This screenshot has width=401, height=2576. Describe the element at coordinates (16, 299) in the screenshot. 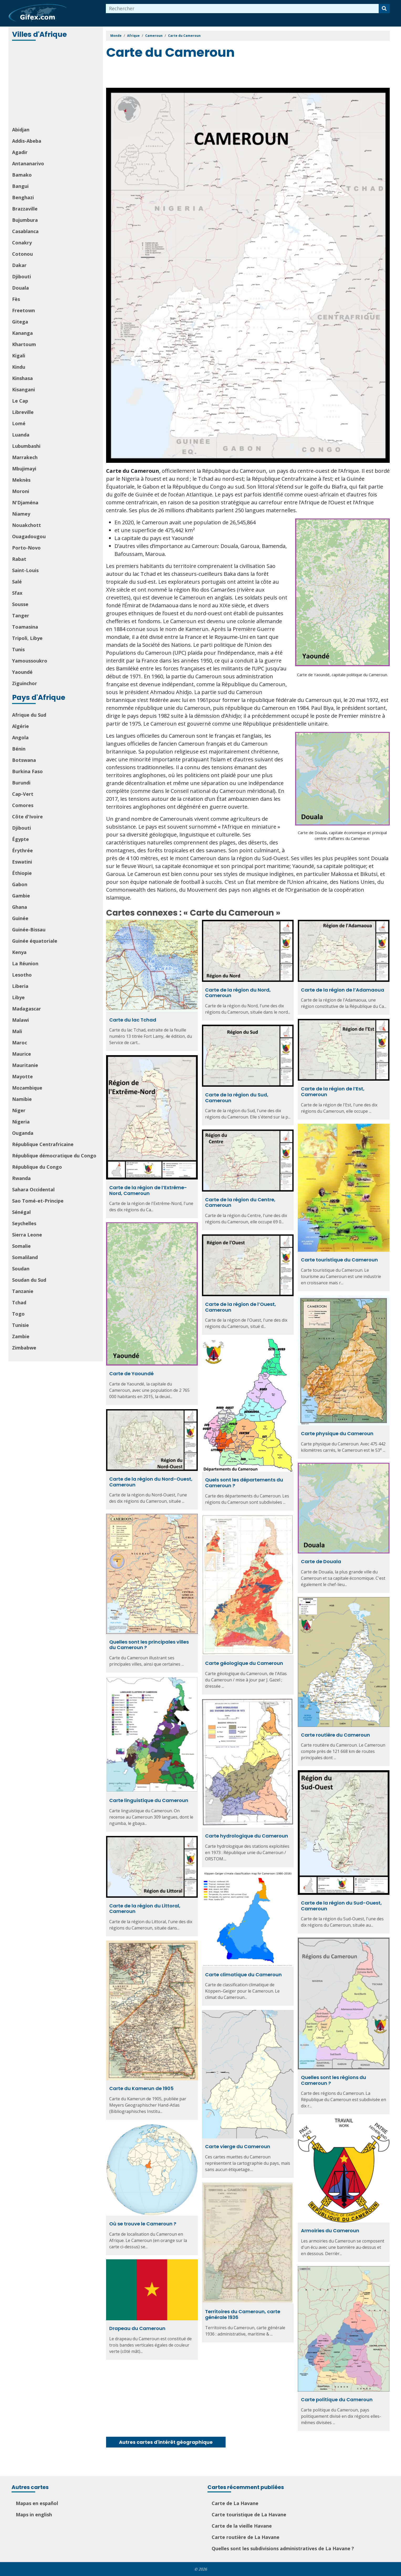

I see `Fès` at that location.